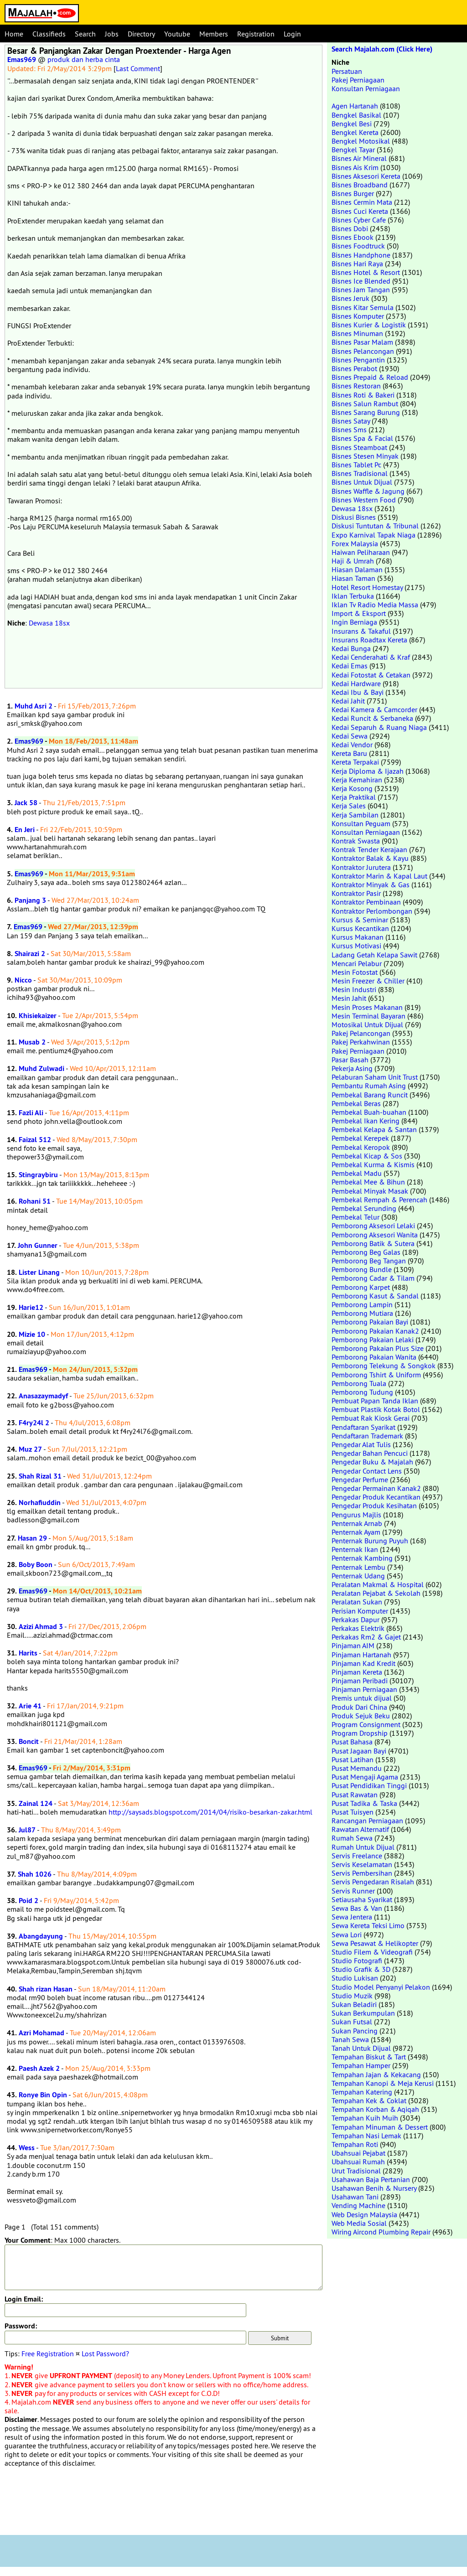 Image resolution: width=467 pixels, height=2576 pixels. Describe the element at coordinates (359, 1750) in the screenshot. I see `Pusat Jagaan Bayi` at that location.